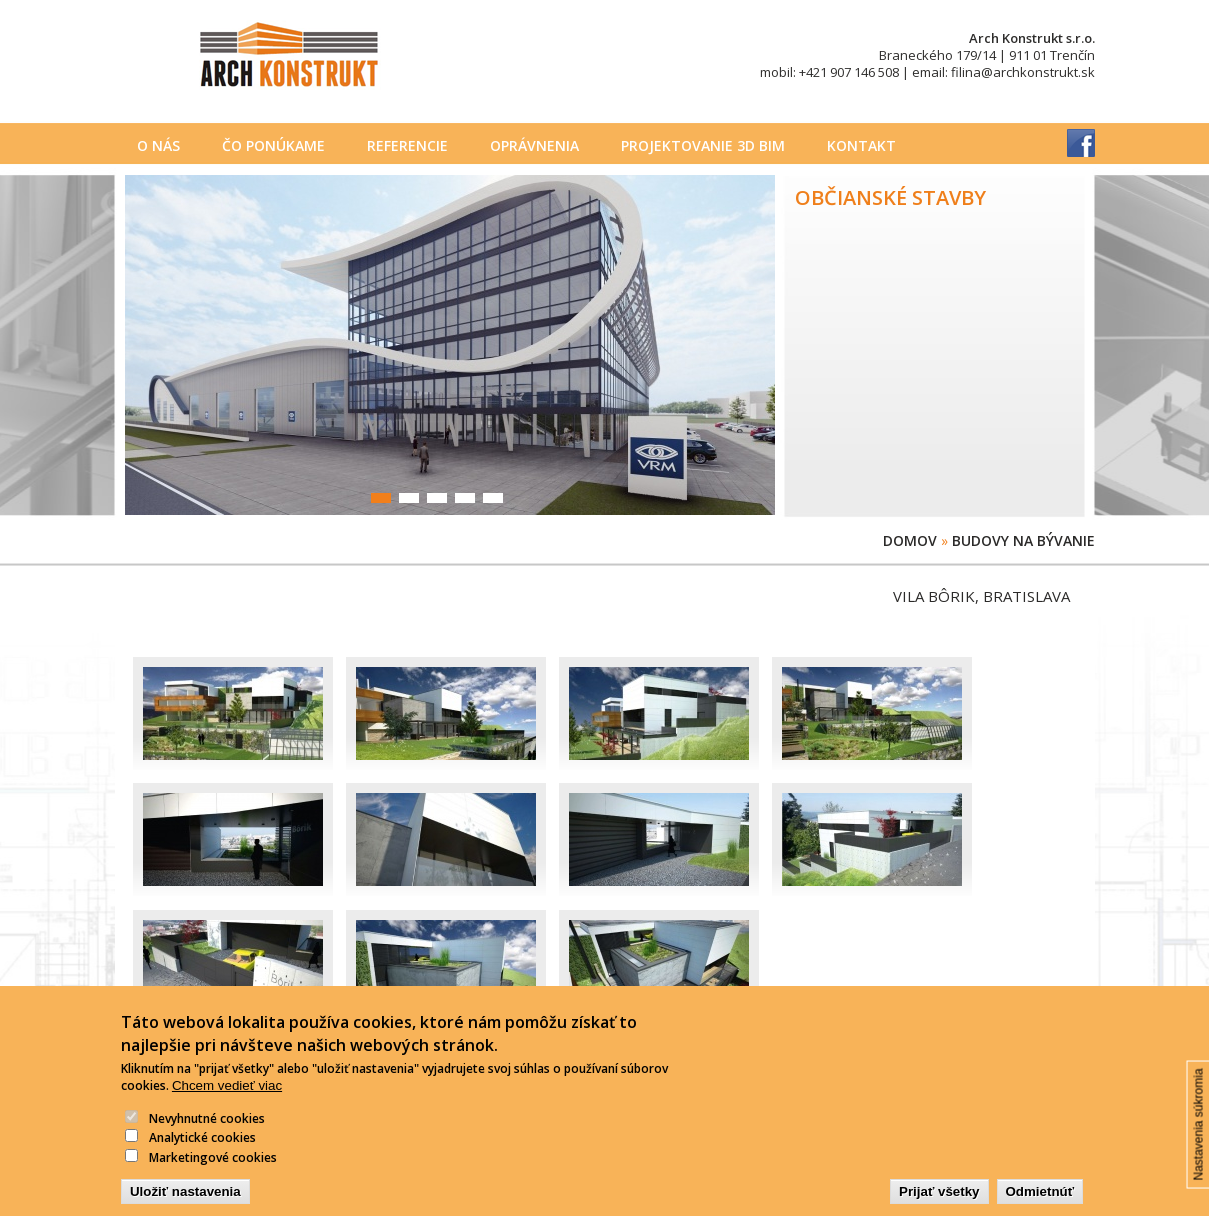 The image size is (1209, 1216). I want to click on O nás, so click(158, 145).